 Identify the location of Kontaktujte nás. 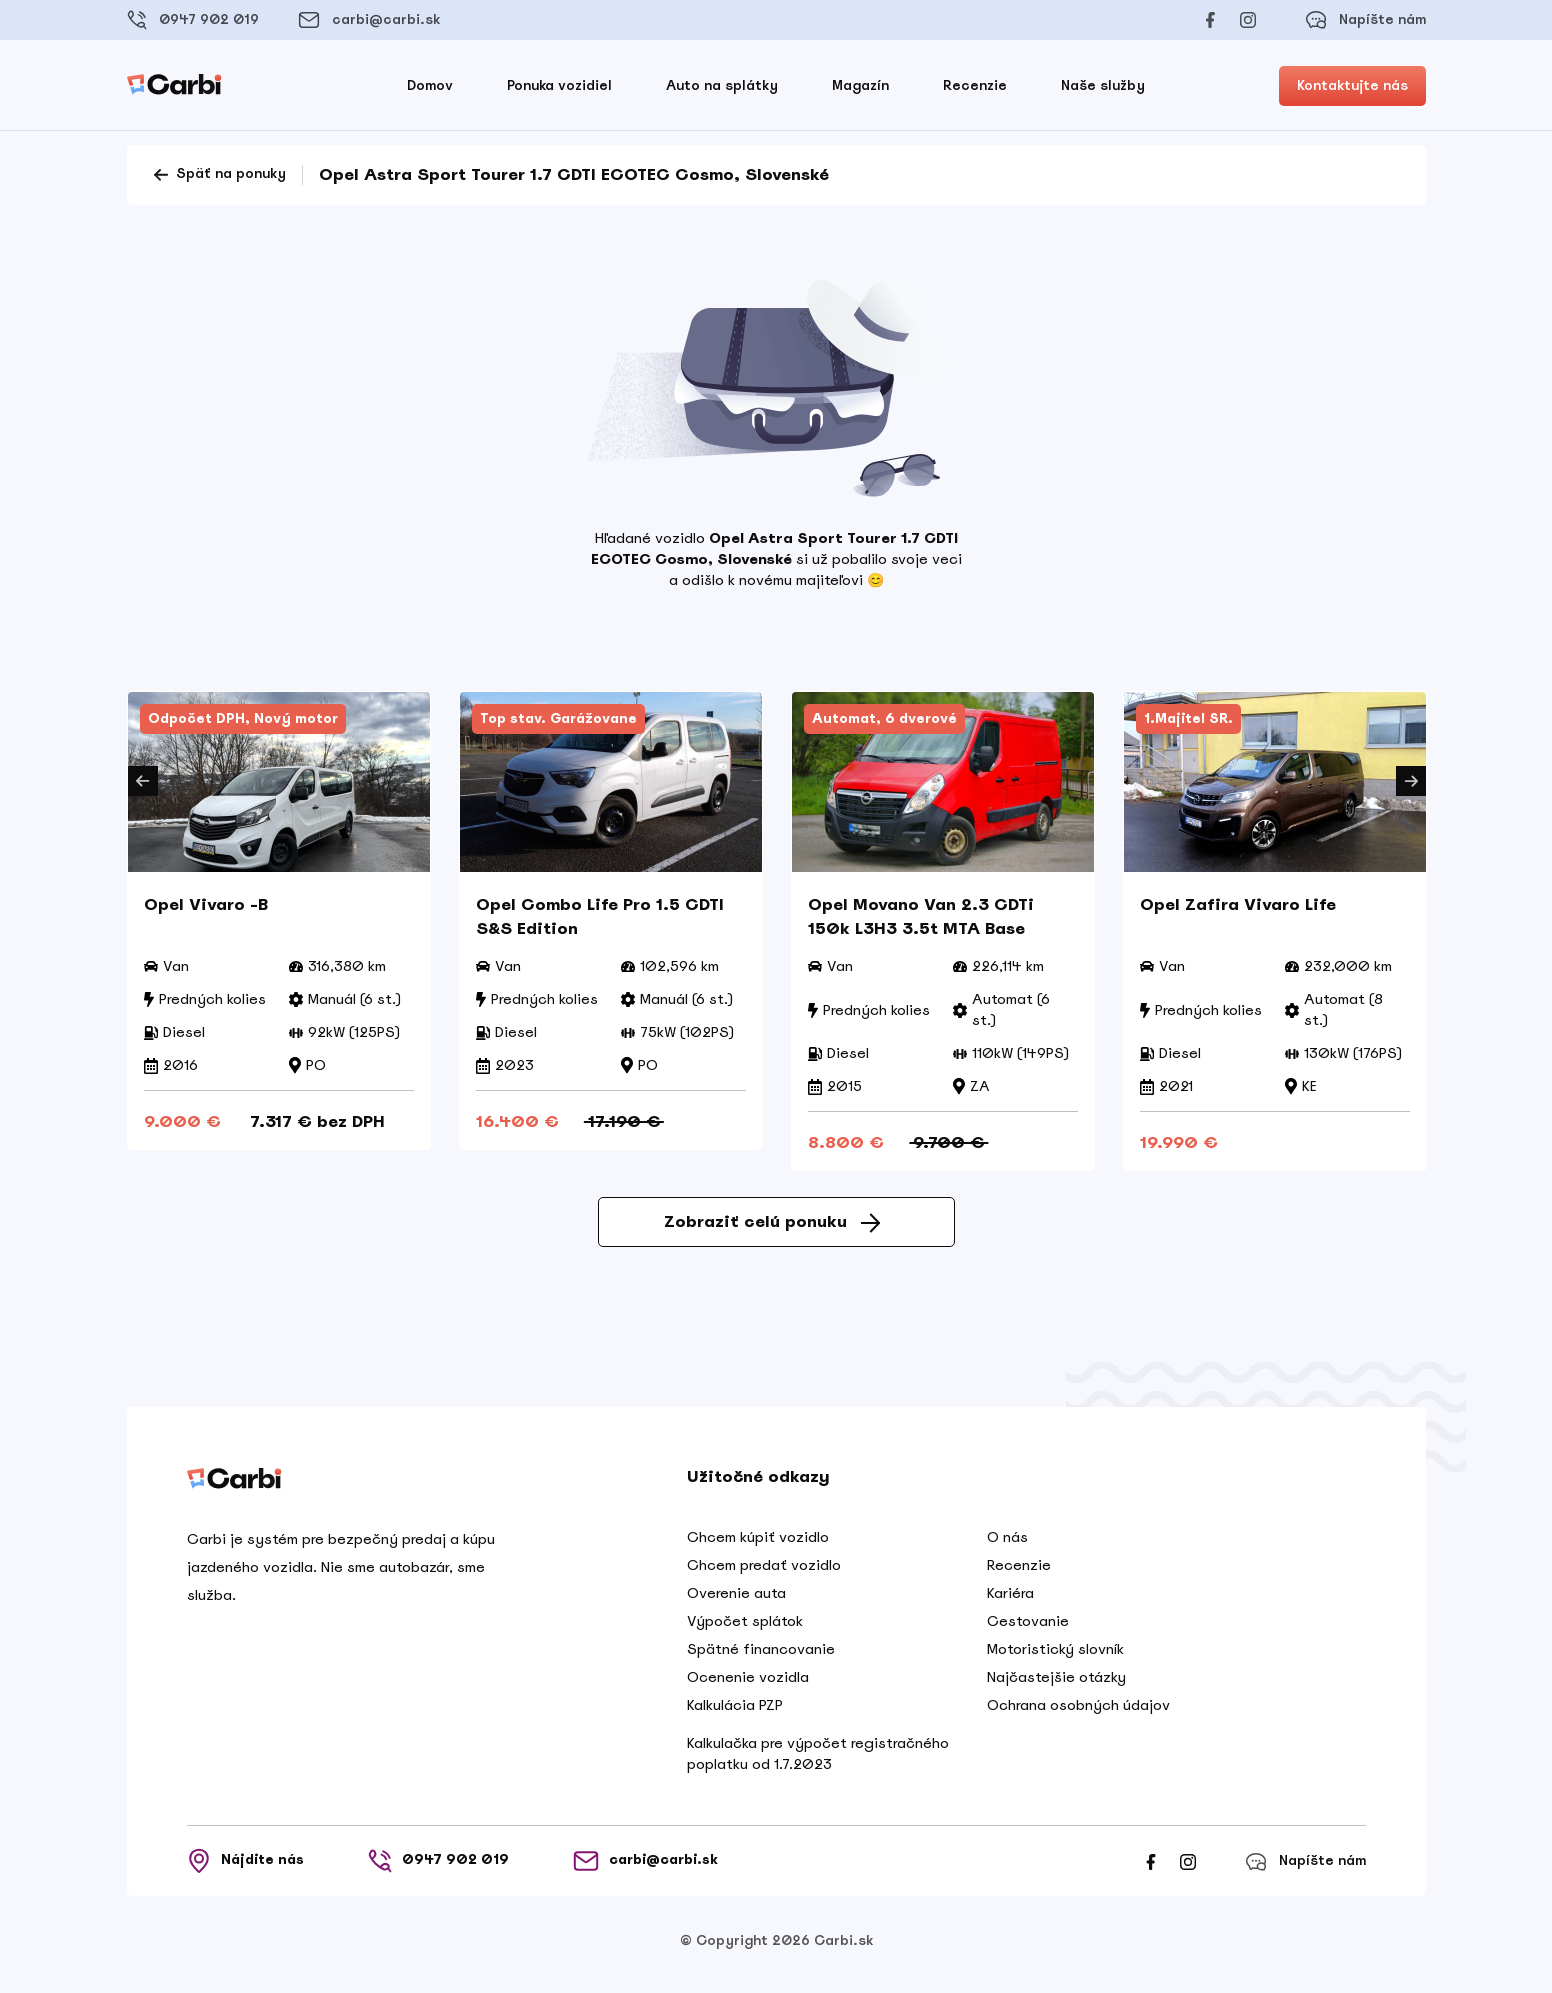
(1352, 85).